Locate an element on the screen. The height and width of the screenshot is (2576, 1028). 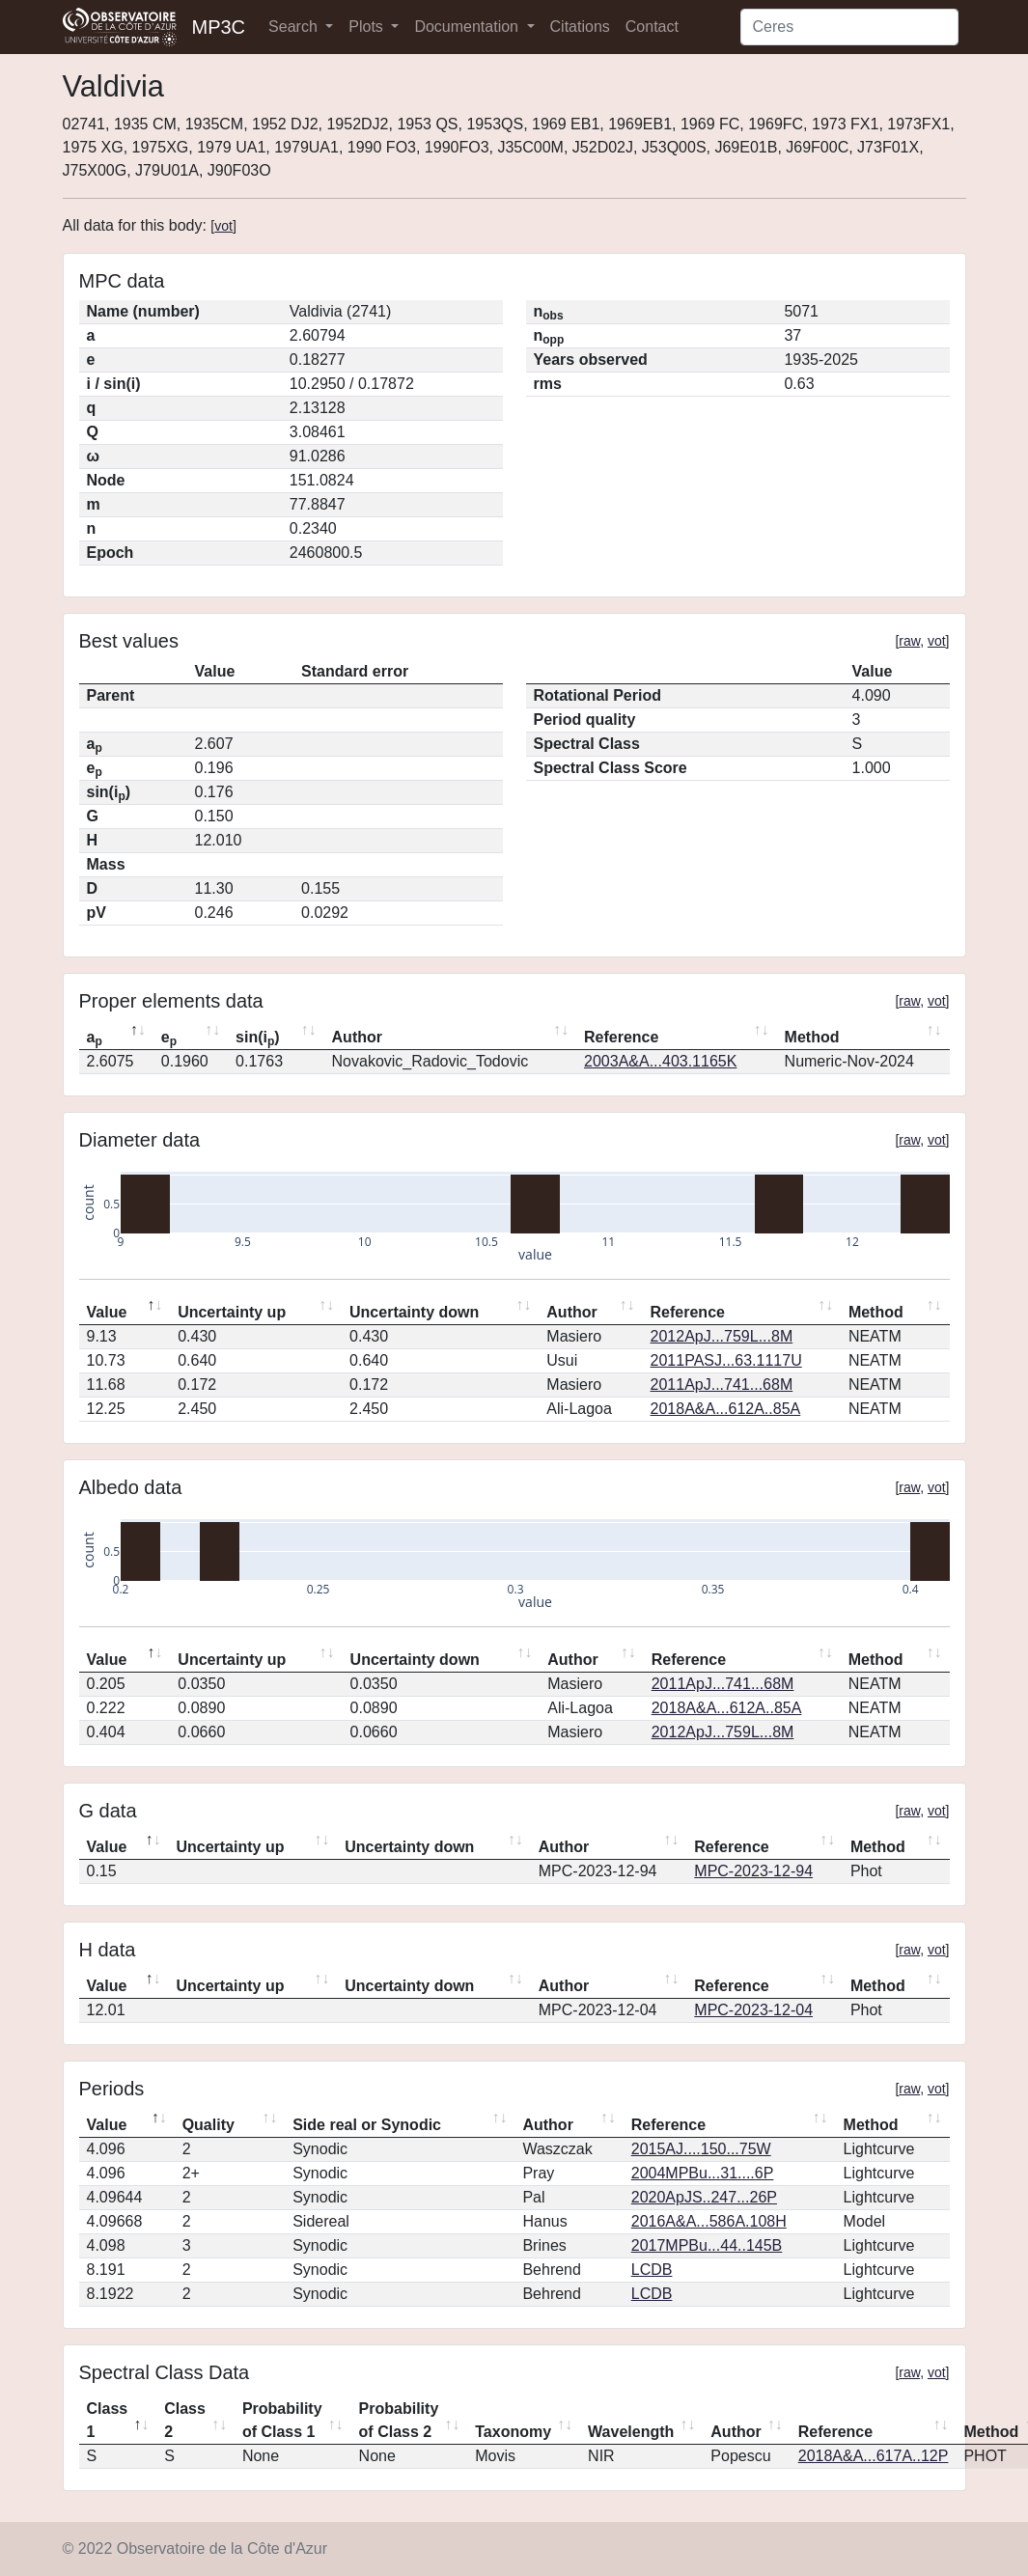
MP3C is located at coordinates (219, 27).